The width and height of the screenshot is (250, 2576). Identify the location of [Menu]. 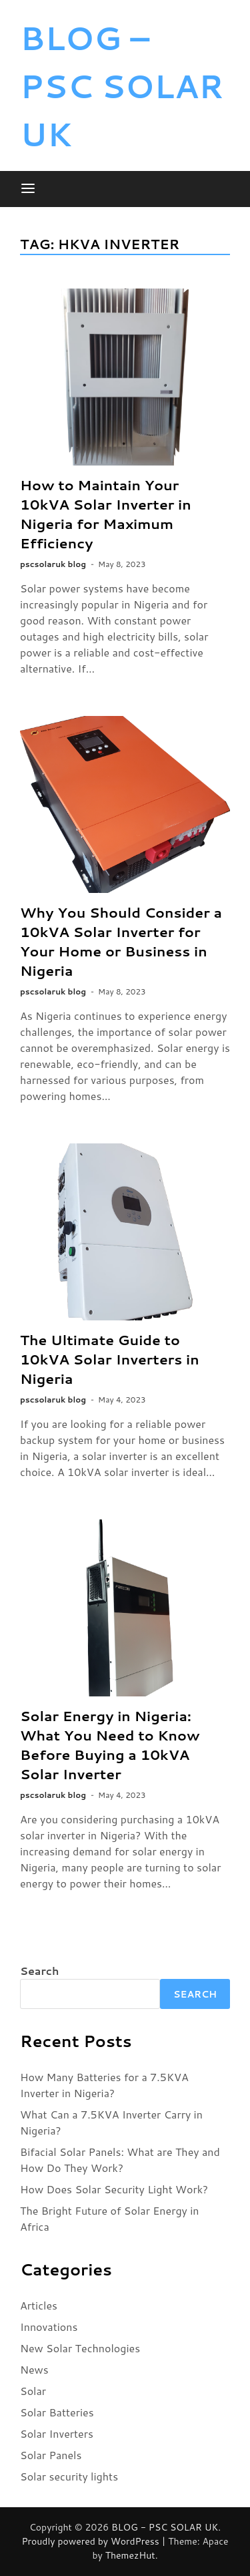
(28, 189).